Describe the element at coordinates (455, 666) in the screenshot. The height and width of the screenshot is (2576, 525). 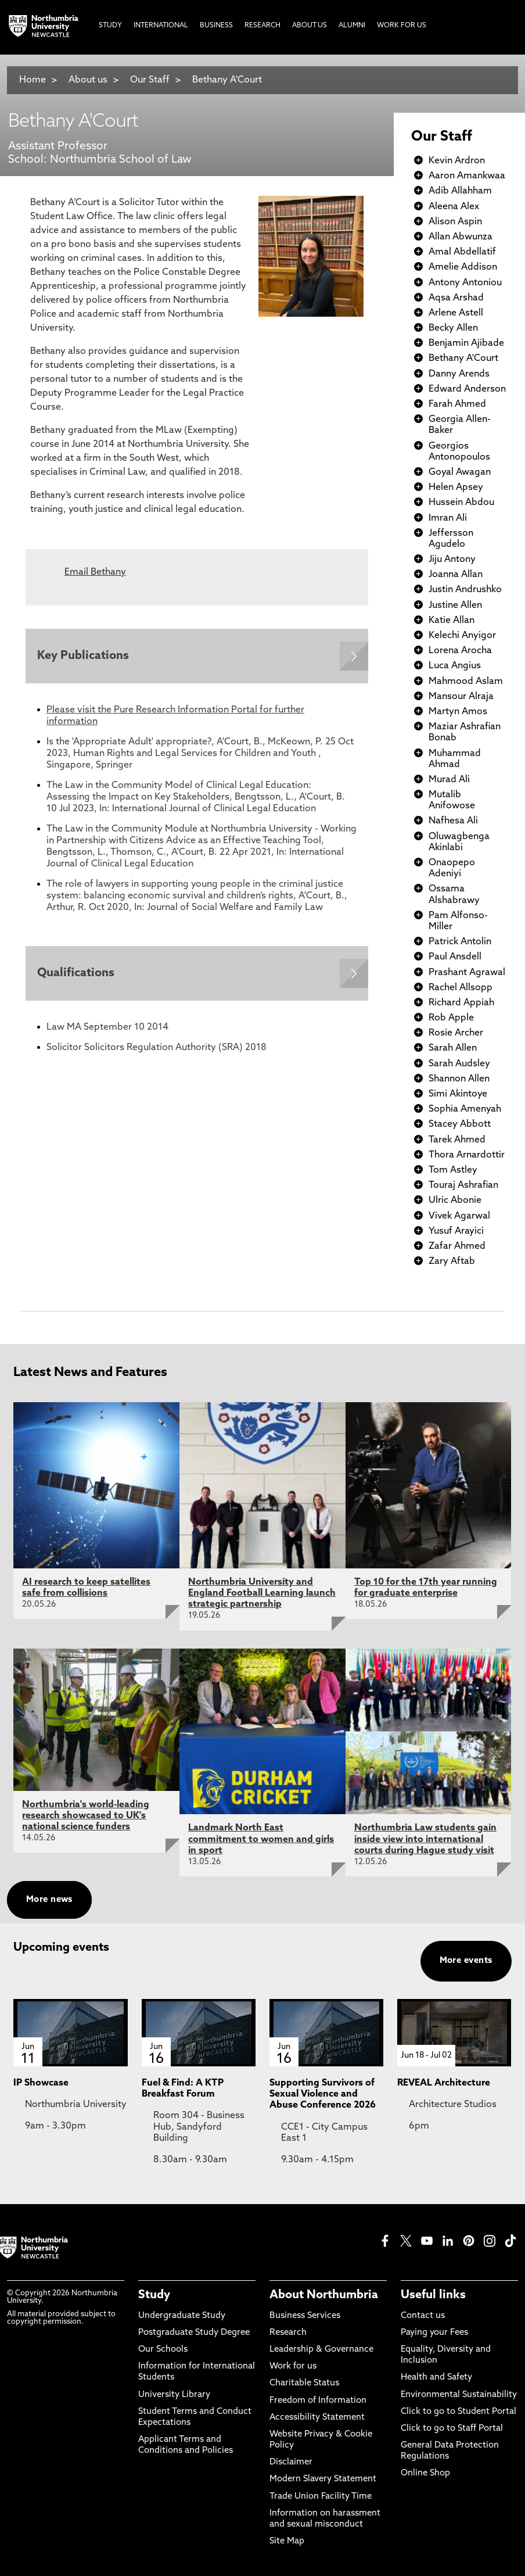
I see `Luca Angius` at that location.